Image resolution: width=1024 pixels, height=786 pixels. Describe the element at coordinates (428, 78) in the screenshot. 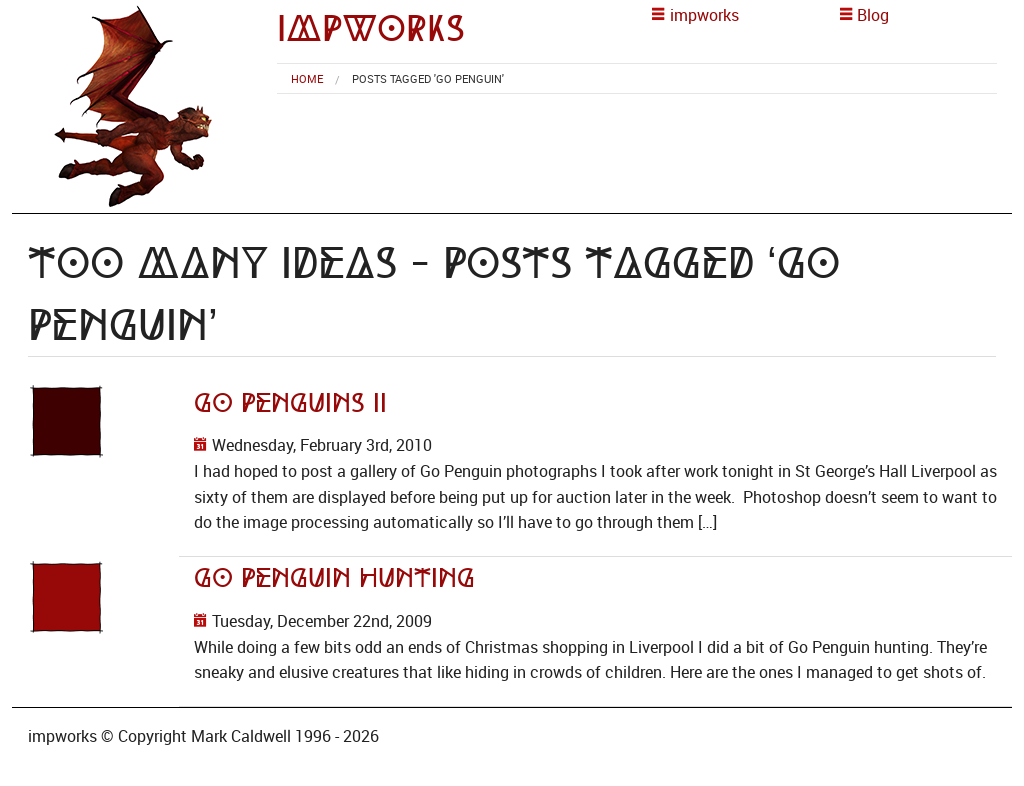

I see `Posts tagged 'Go Penguin' [menuitem]` at that location.